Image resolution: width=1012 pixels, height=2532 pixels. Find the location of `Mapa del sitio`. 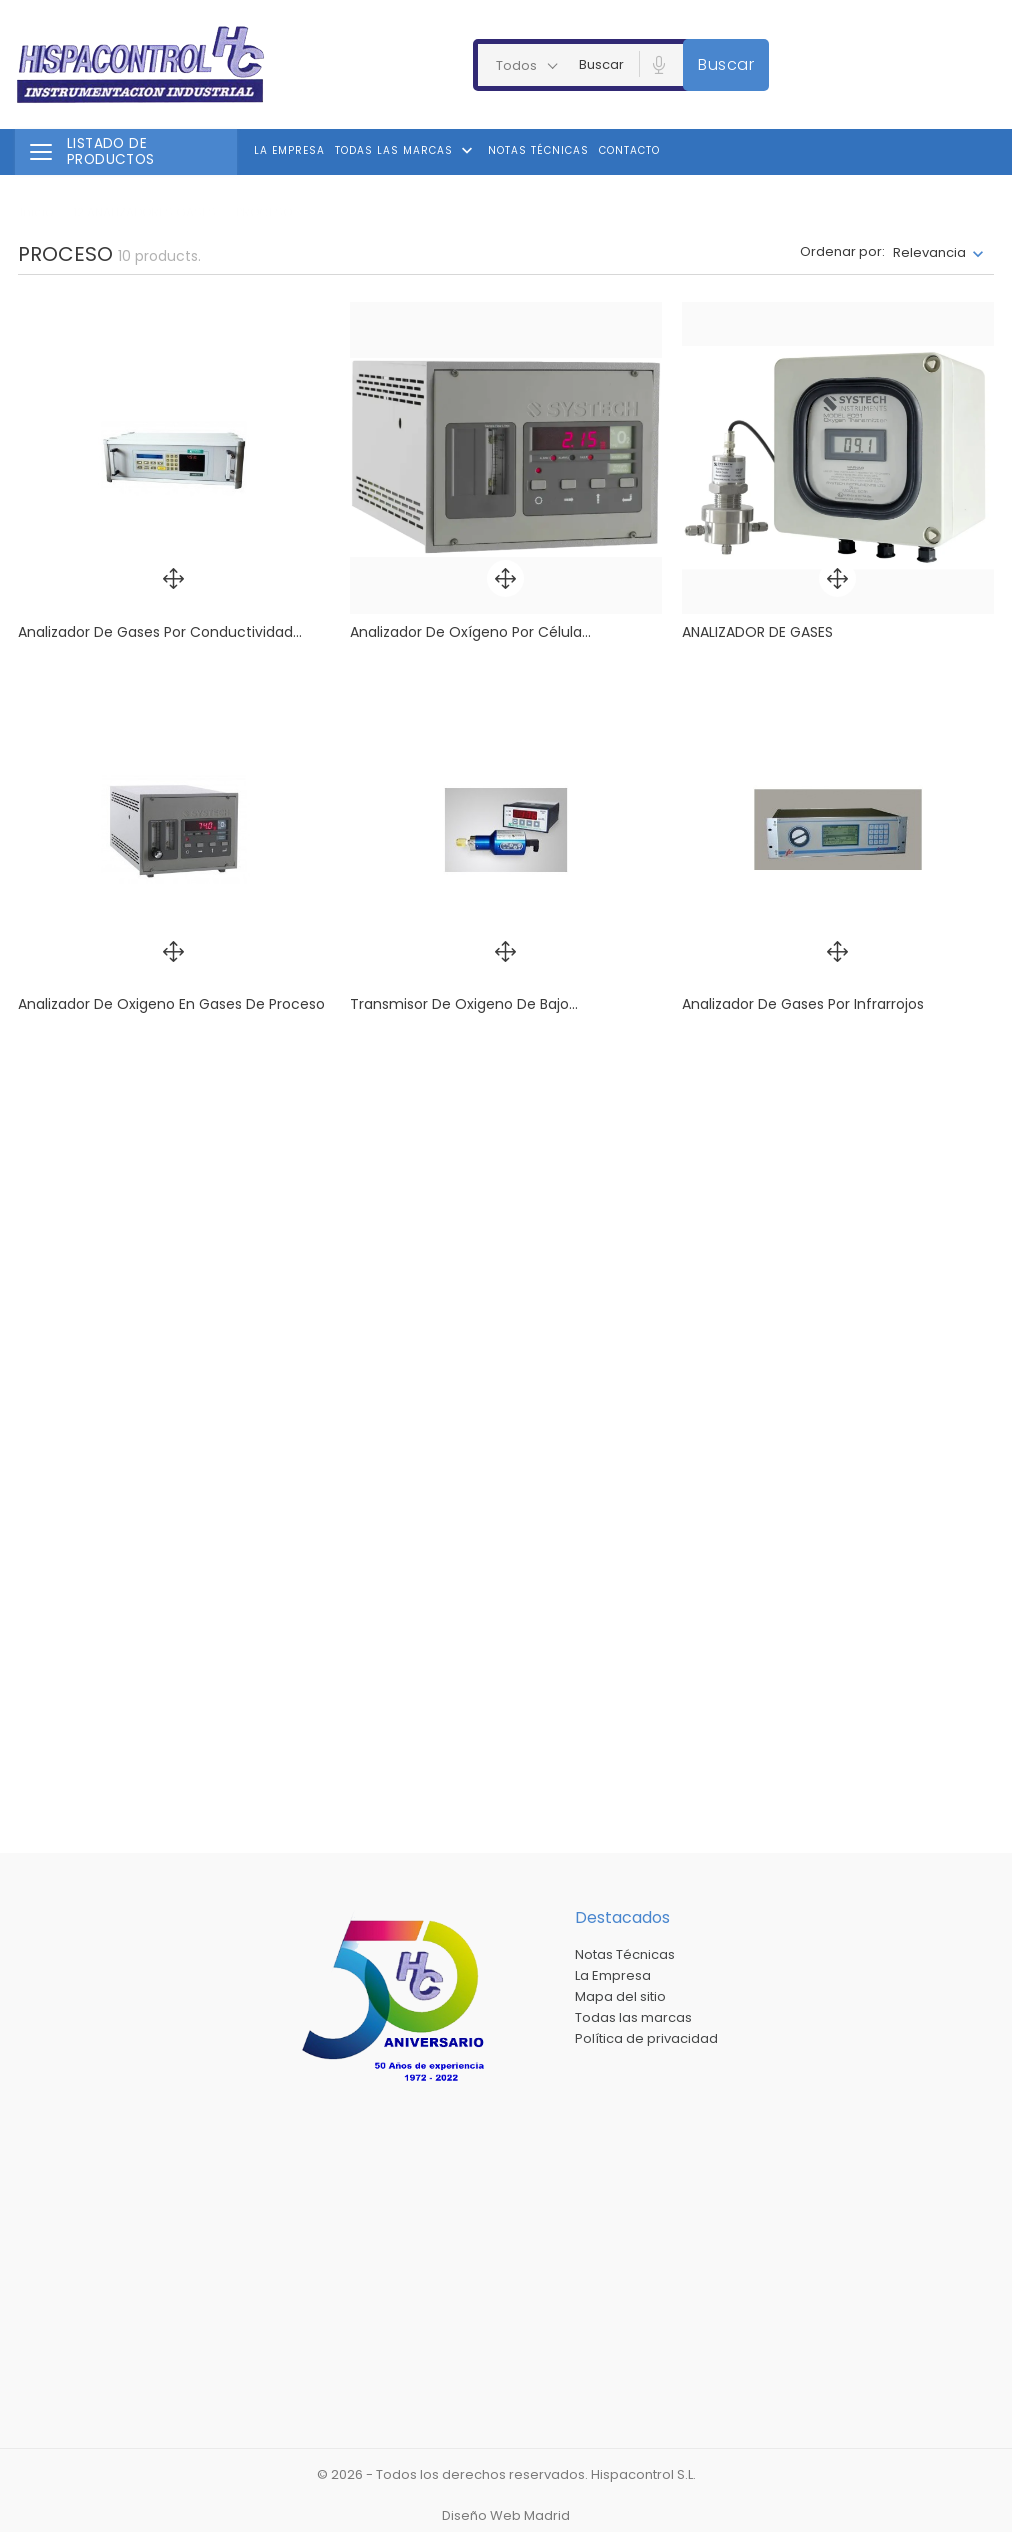

Mapa del sitio is located at coordinates (620, 1996).